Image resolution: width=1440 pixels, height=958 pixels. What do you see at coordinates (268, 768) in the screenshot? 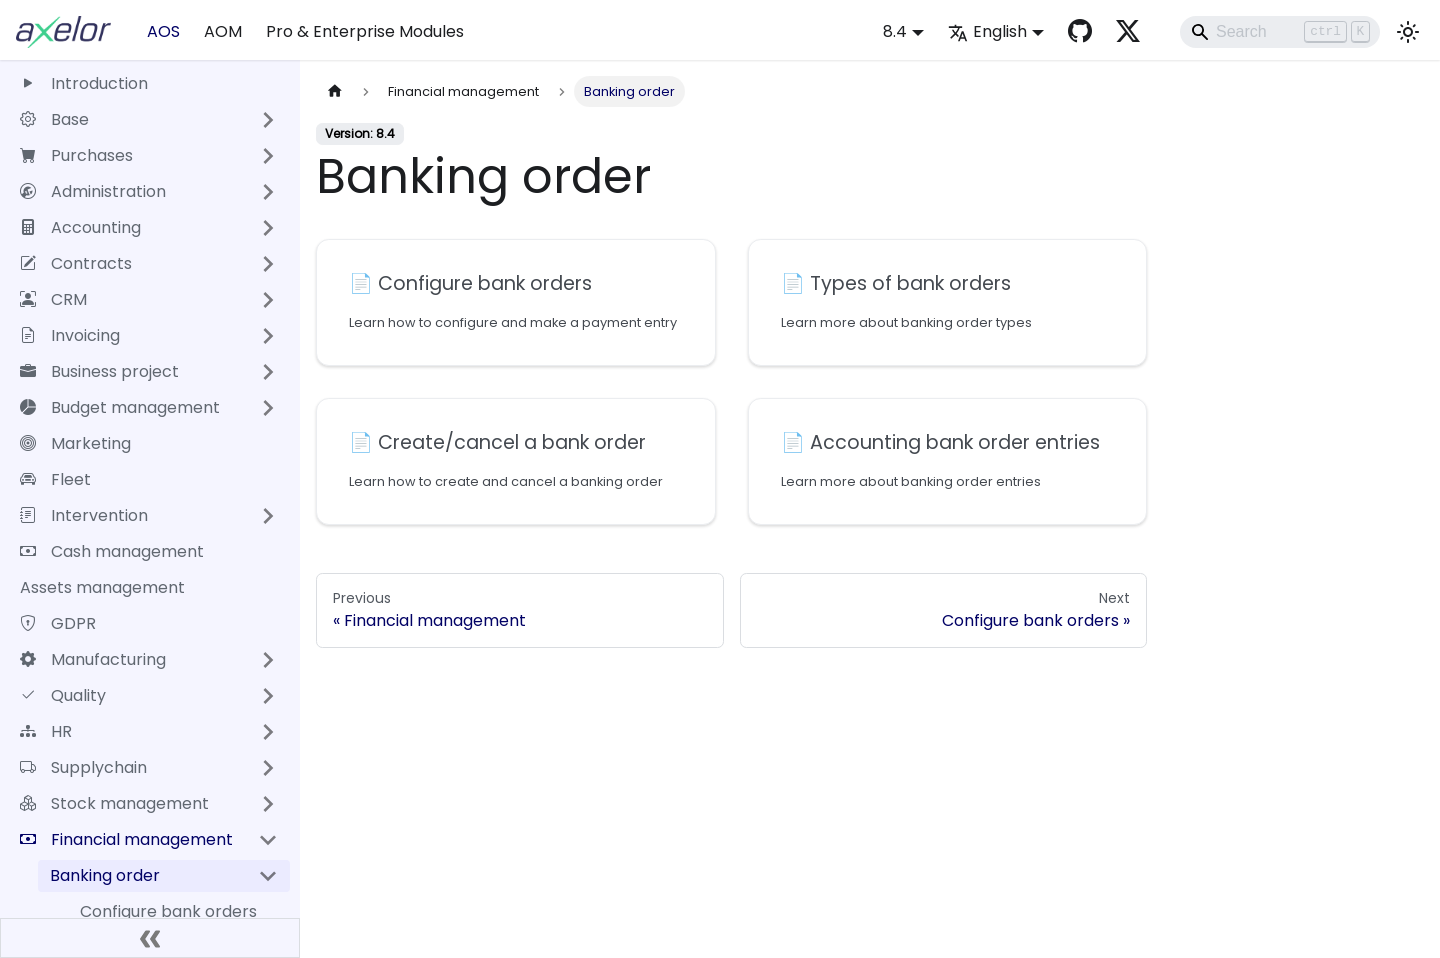
I see `[Expand sidebar category 'Supplychain']` at bounding box center [268, 768].